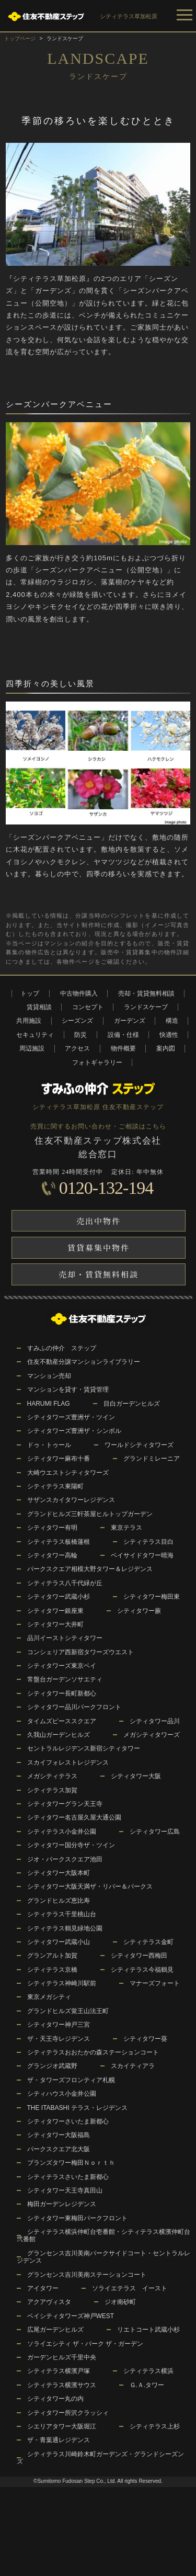  Describe the element at coordinates (68, 1472) in the screenshot. I see `大崎ウエストシティタワーズ` at that location.